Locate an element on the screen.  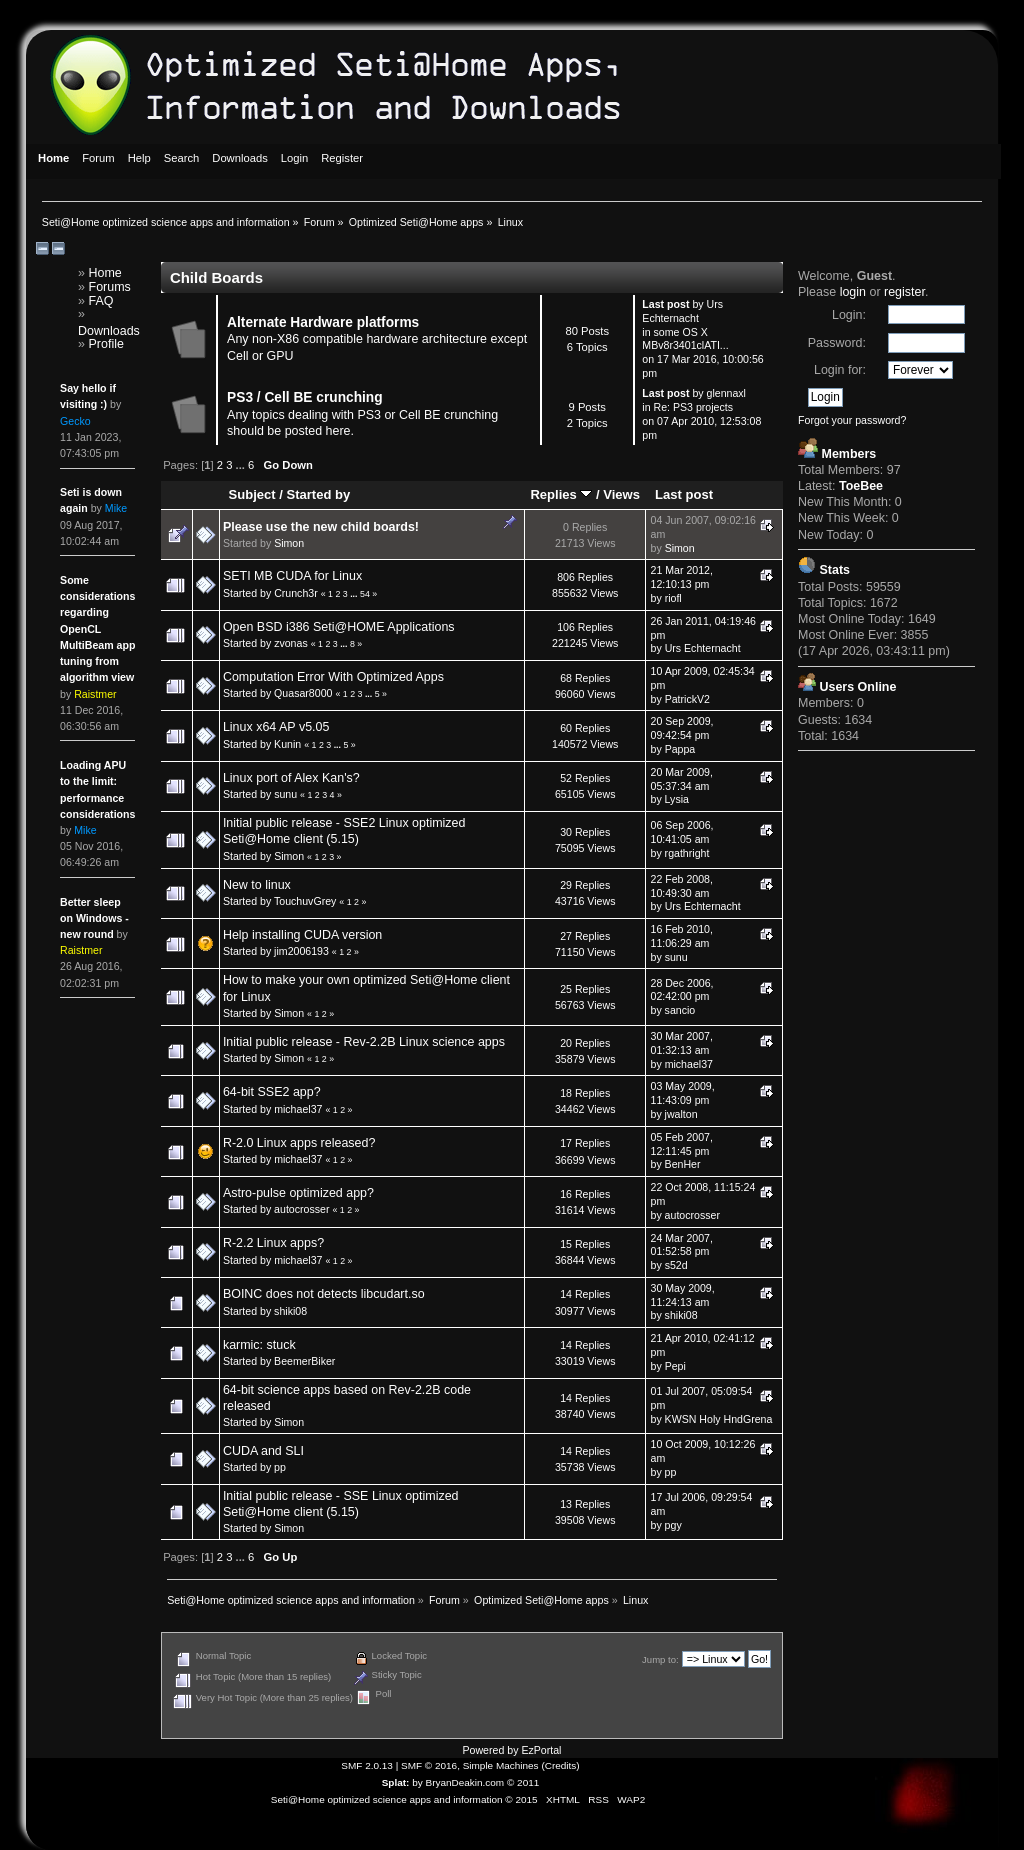
PatrickV2 is located at coordinates (687, 699).